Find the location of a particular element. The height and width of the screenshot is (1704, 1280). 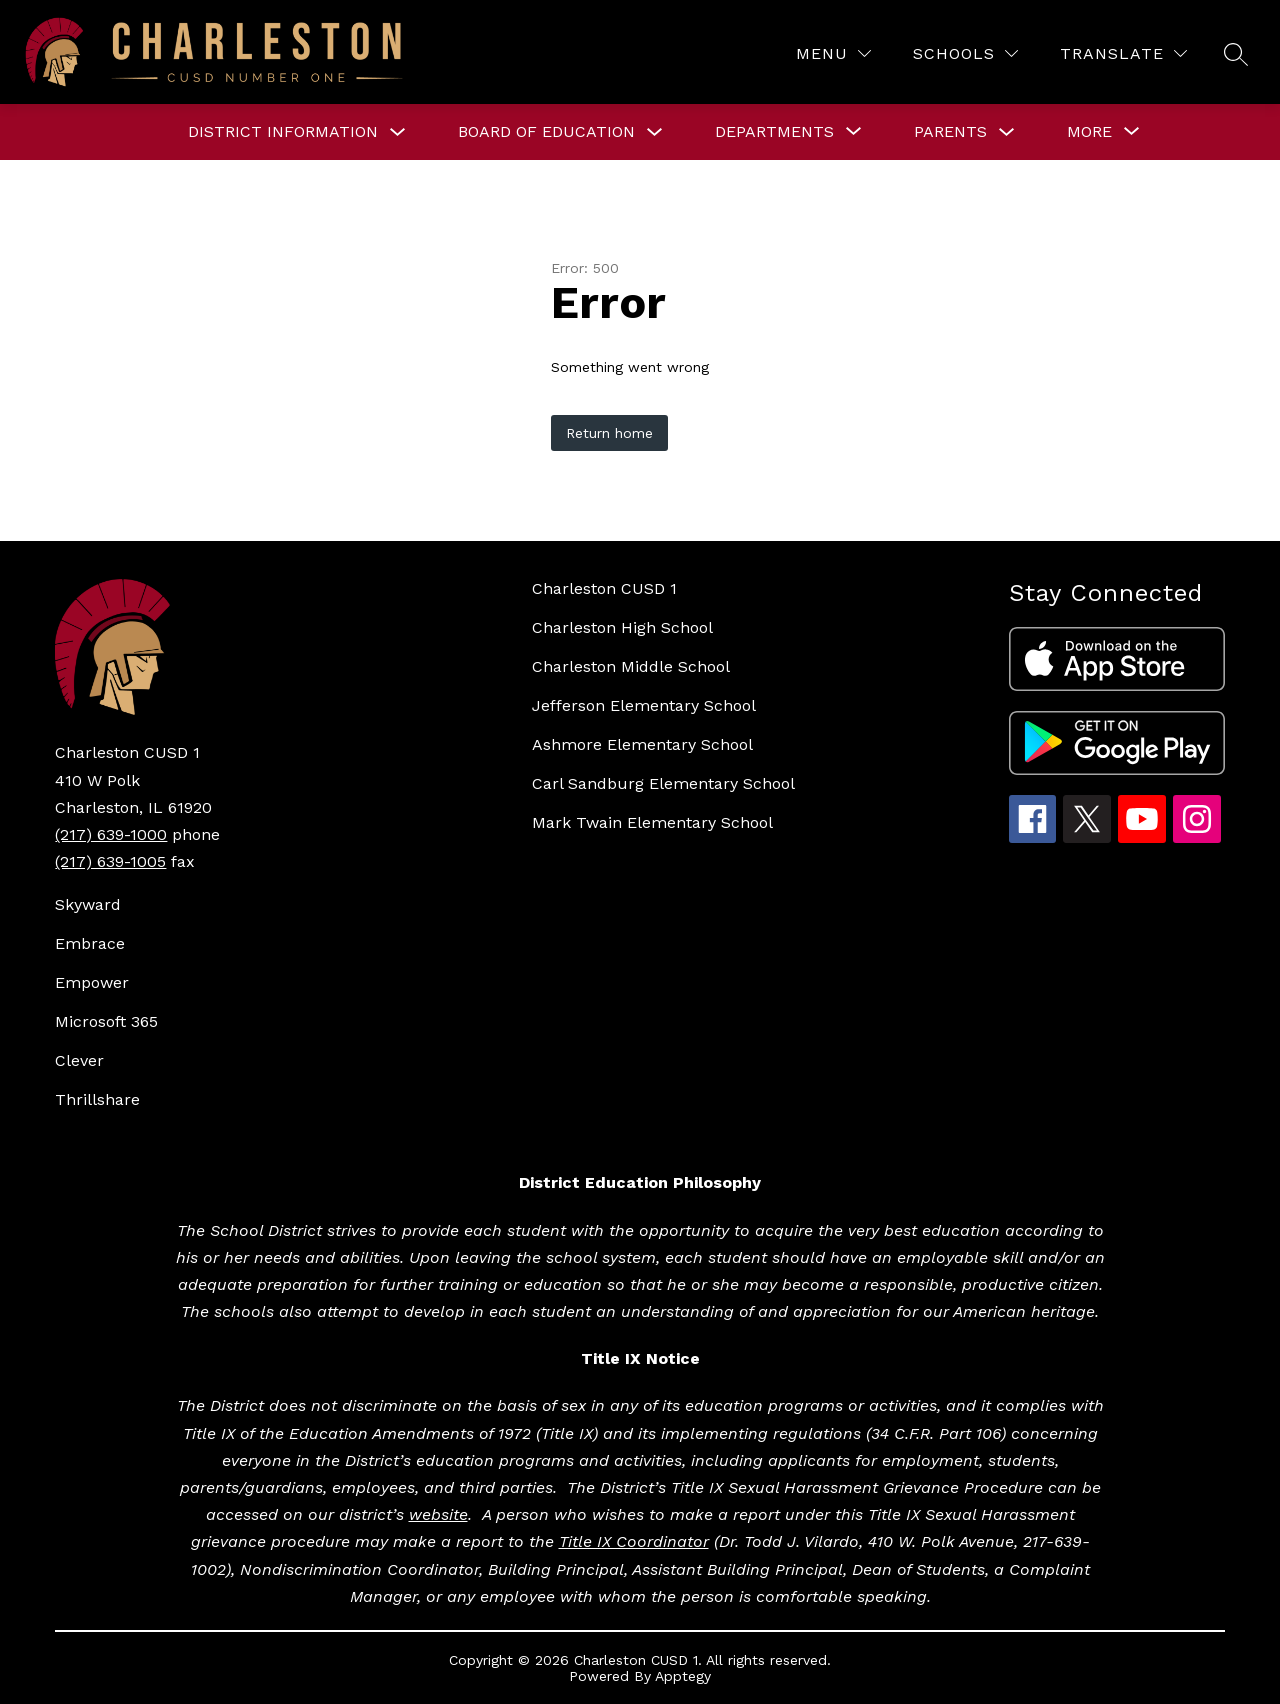

(217) 639-1005 is located at coordinates (110, 861).